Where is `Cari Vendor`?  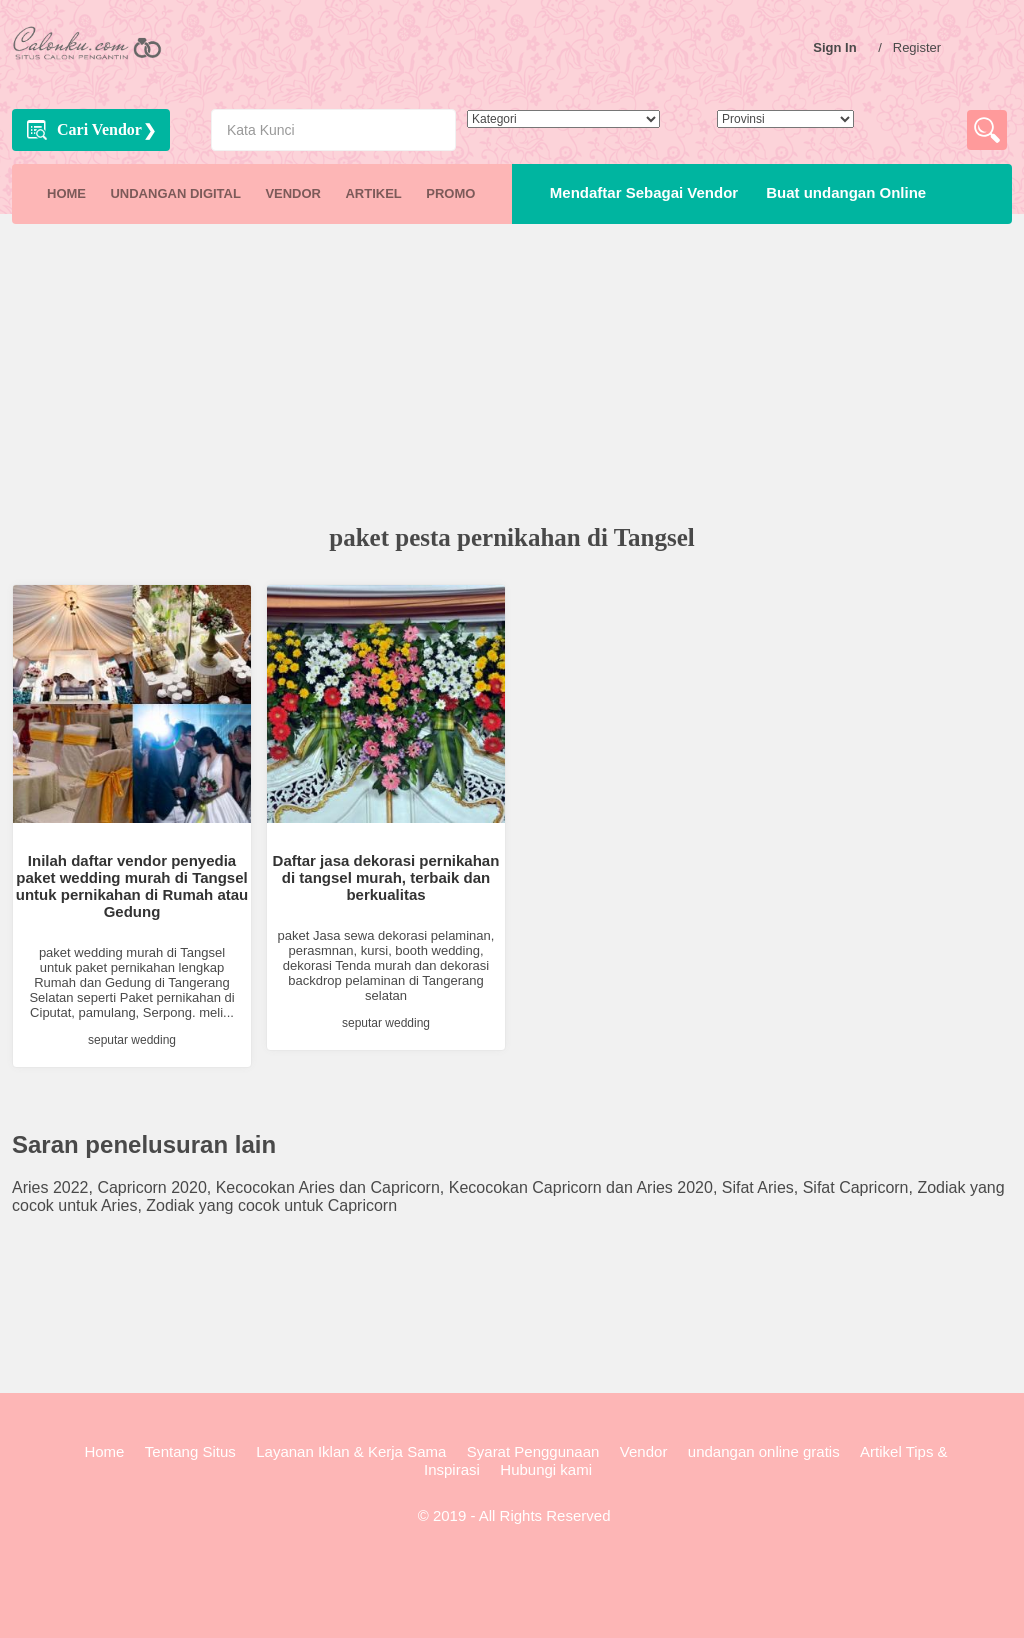
Cari Vendor is located at coordinates (99, 129).